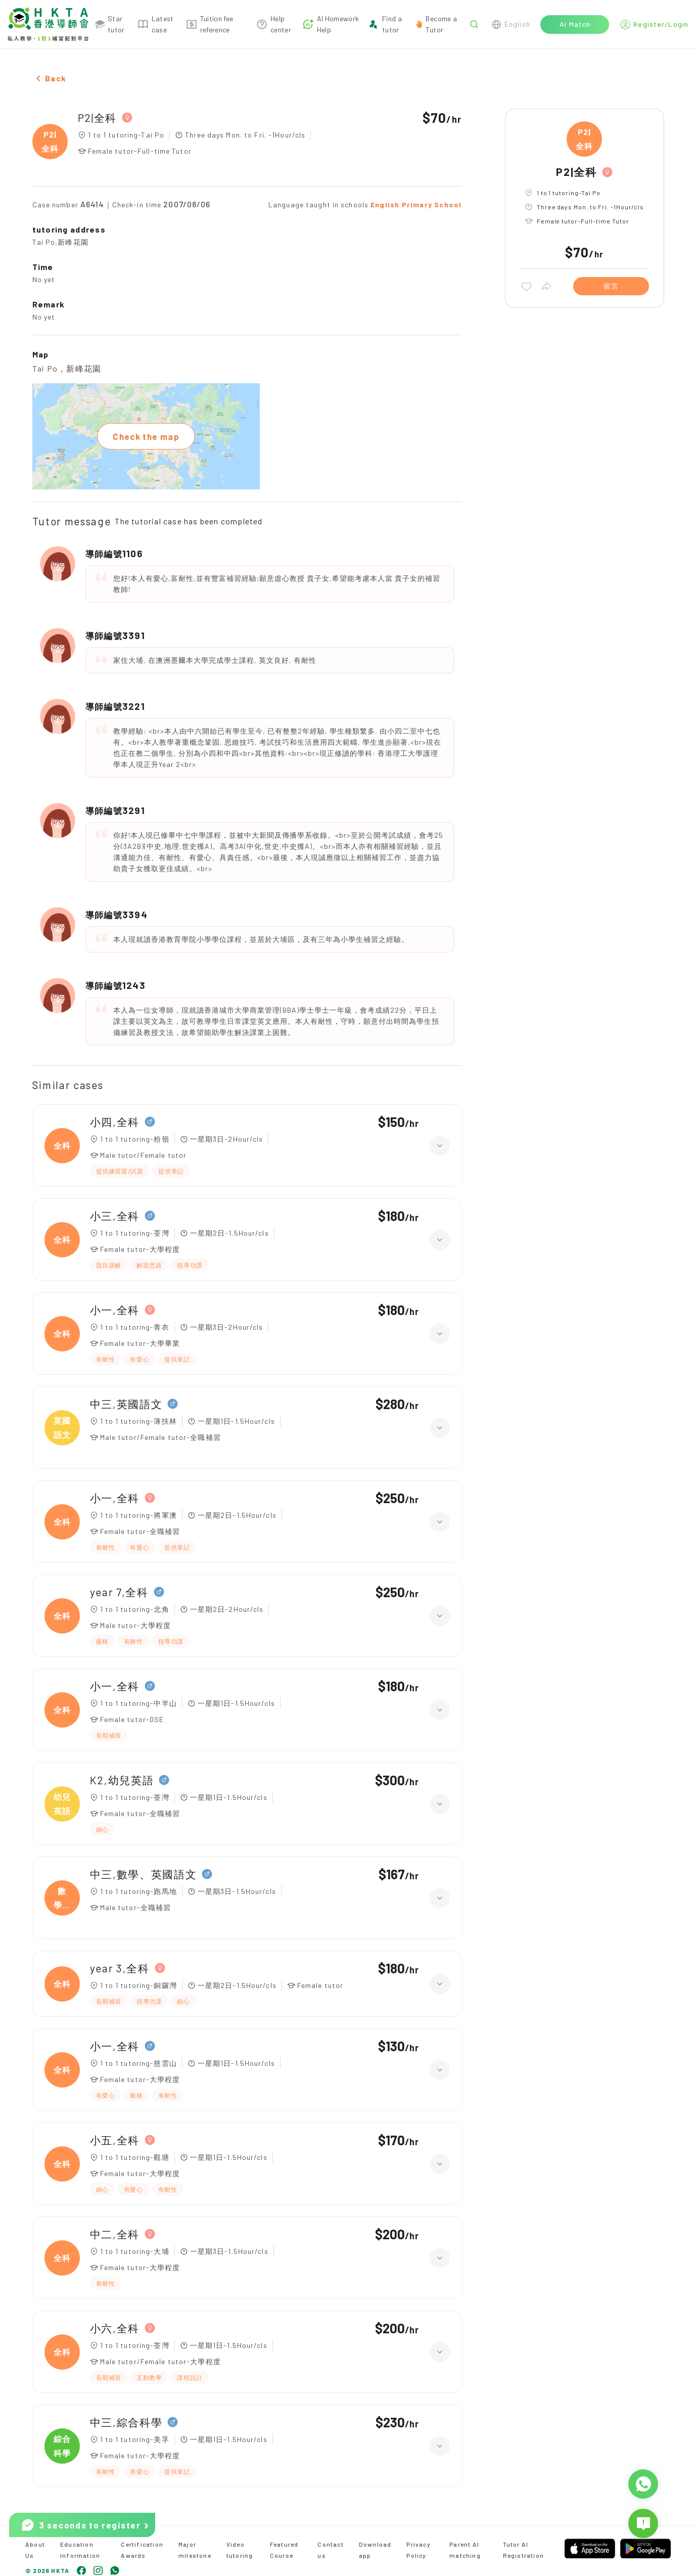  Describe the element at coordinates (375, 2550) in the screenshot. I see `Download app` at that location.